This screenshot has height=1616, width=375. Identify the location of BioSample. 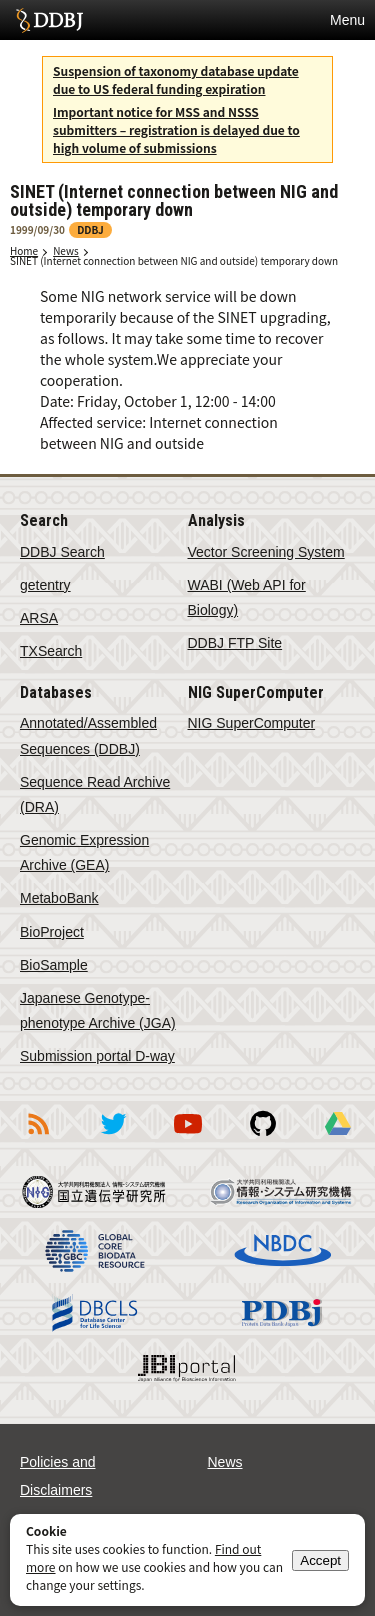
(54, 965).